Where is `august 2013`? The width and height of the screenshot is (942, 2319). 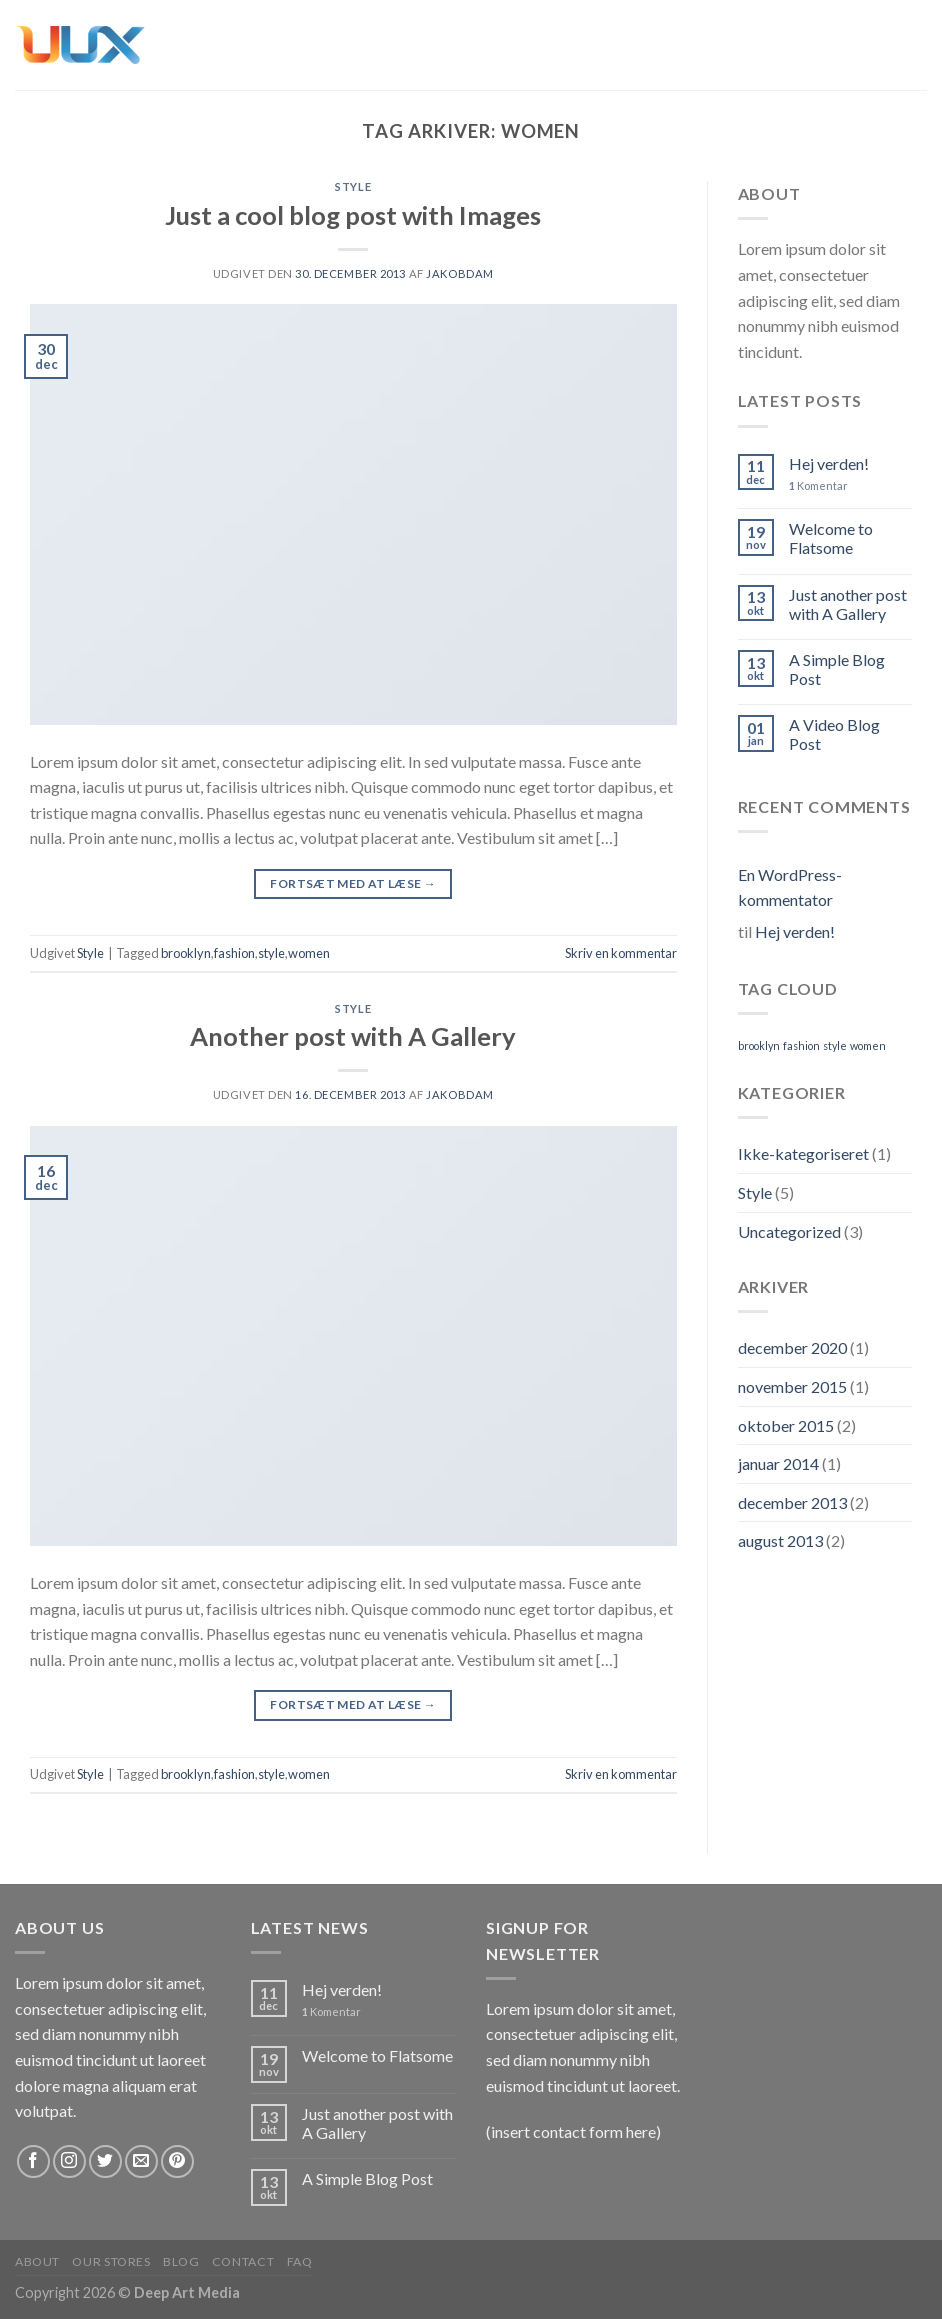
august 2013 is located at coordinates (780, 1540).